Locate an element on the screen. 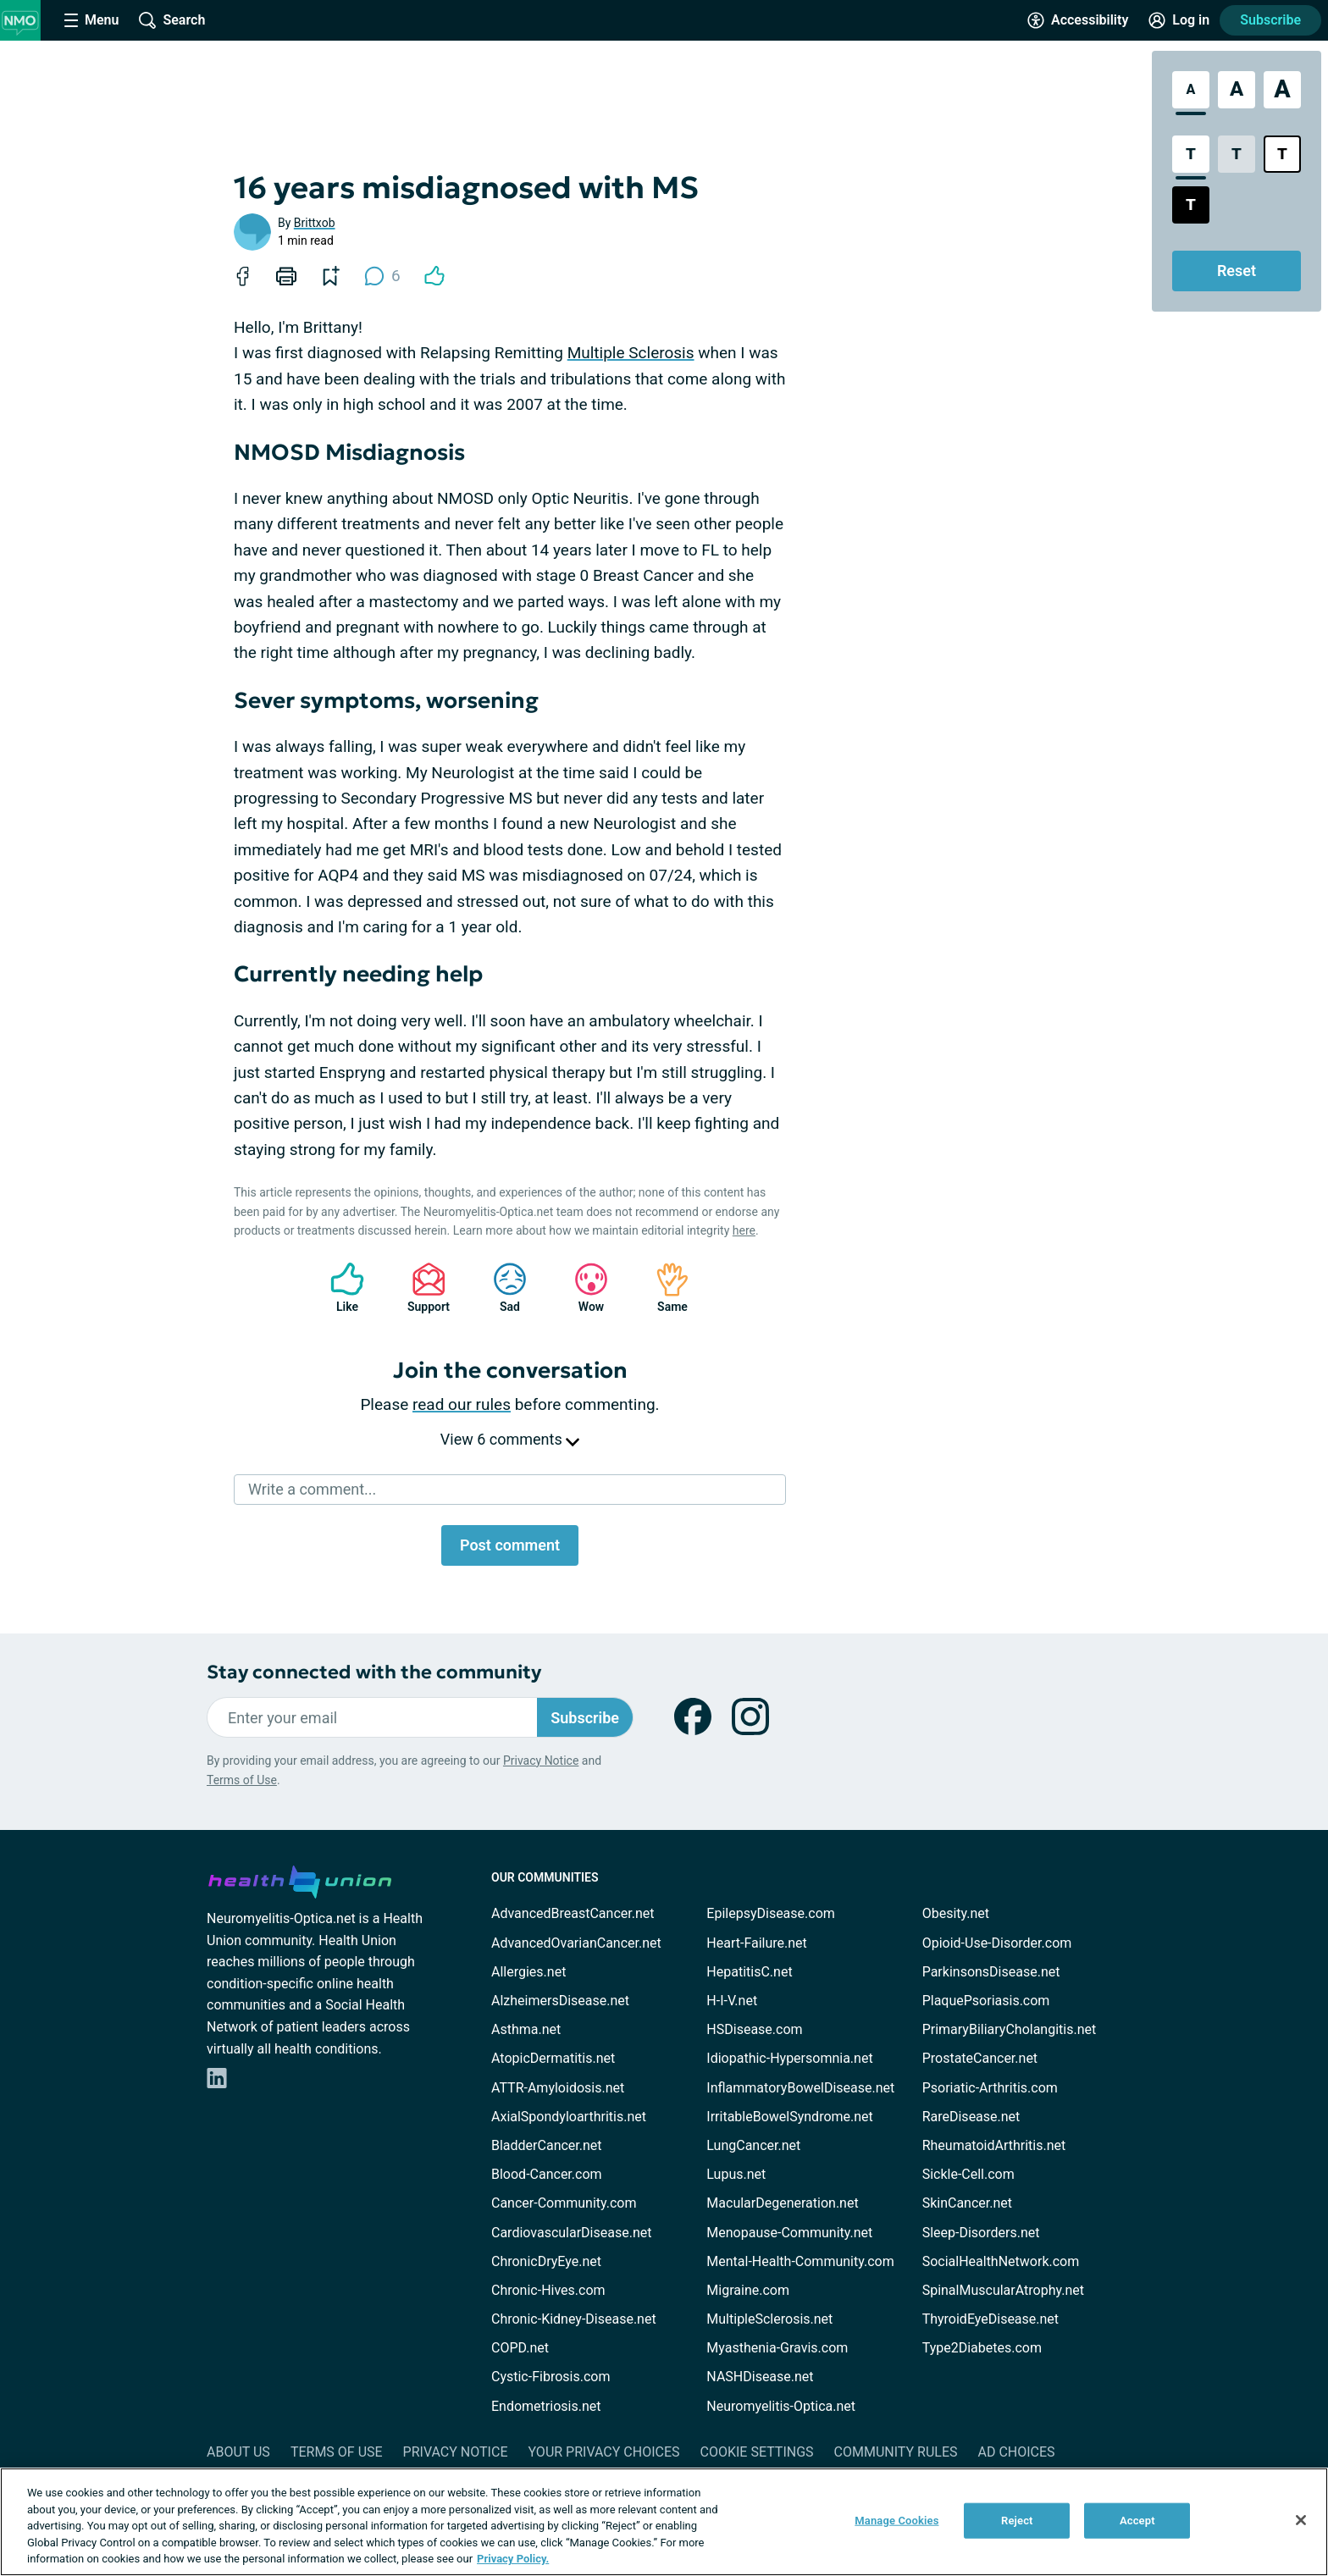  Reject is located at coordinates (1017, 2520).